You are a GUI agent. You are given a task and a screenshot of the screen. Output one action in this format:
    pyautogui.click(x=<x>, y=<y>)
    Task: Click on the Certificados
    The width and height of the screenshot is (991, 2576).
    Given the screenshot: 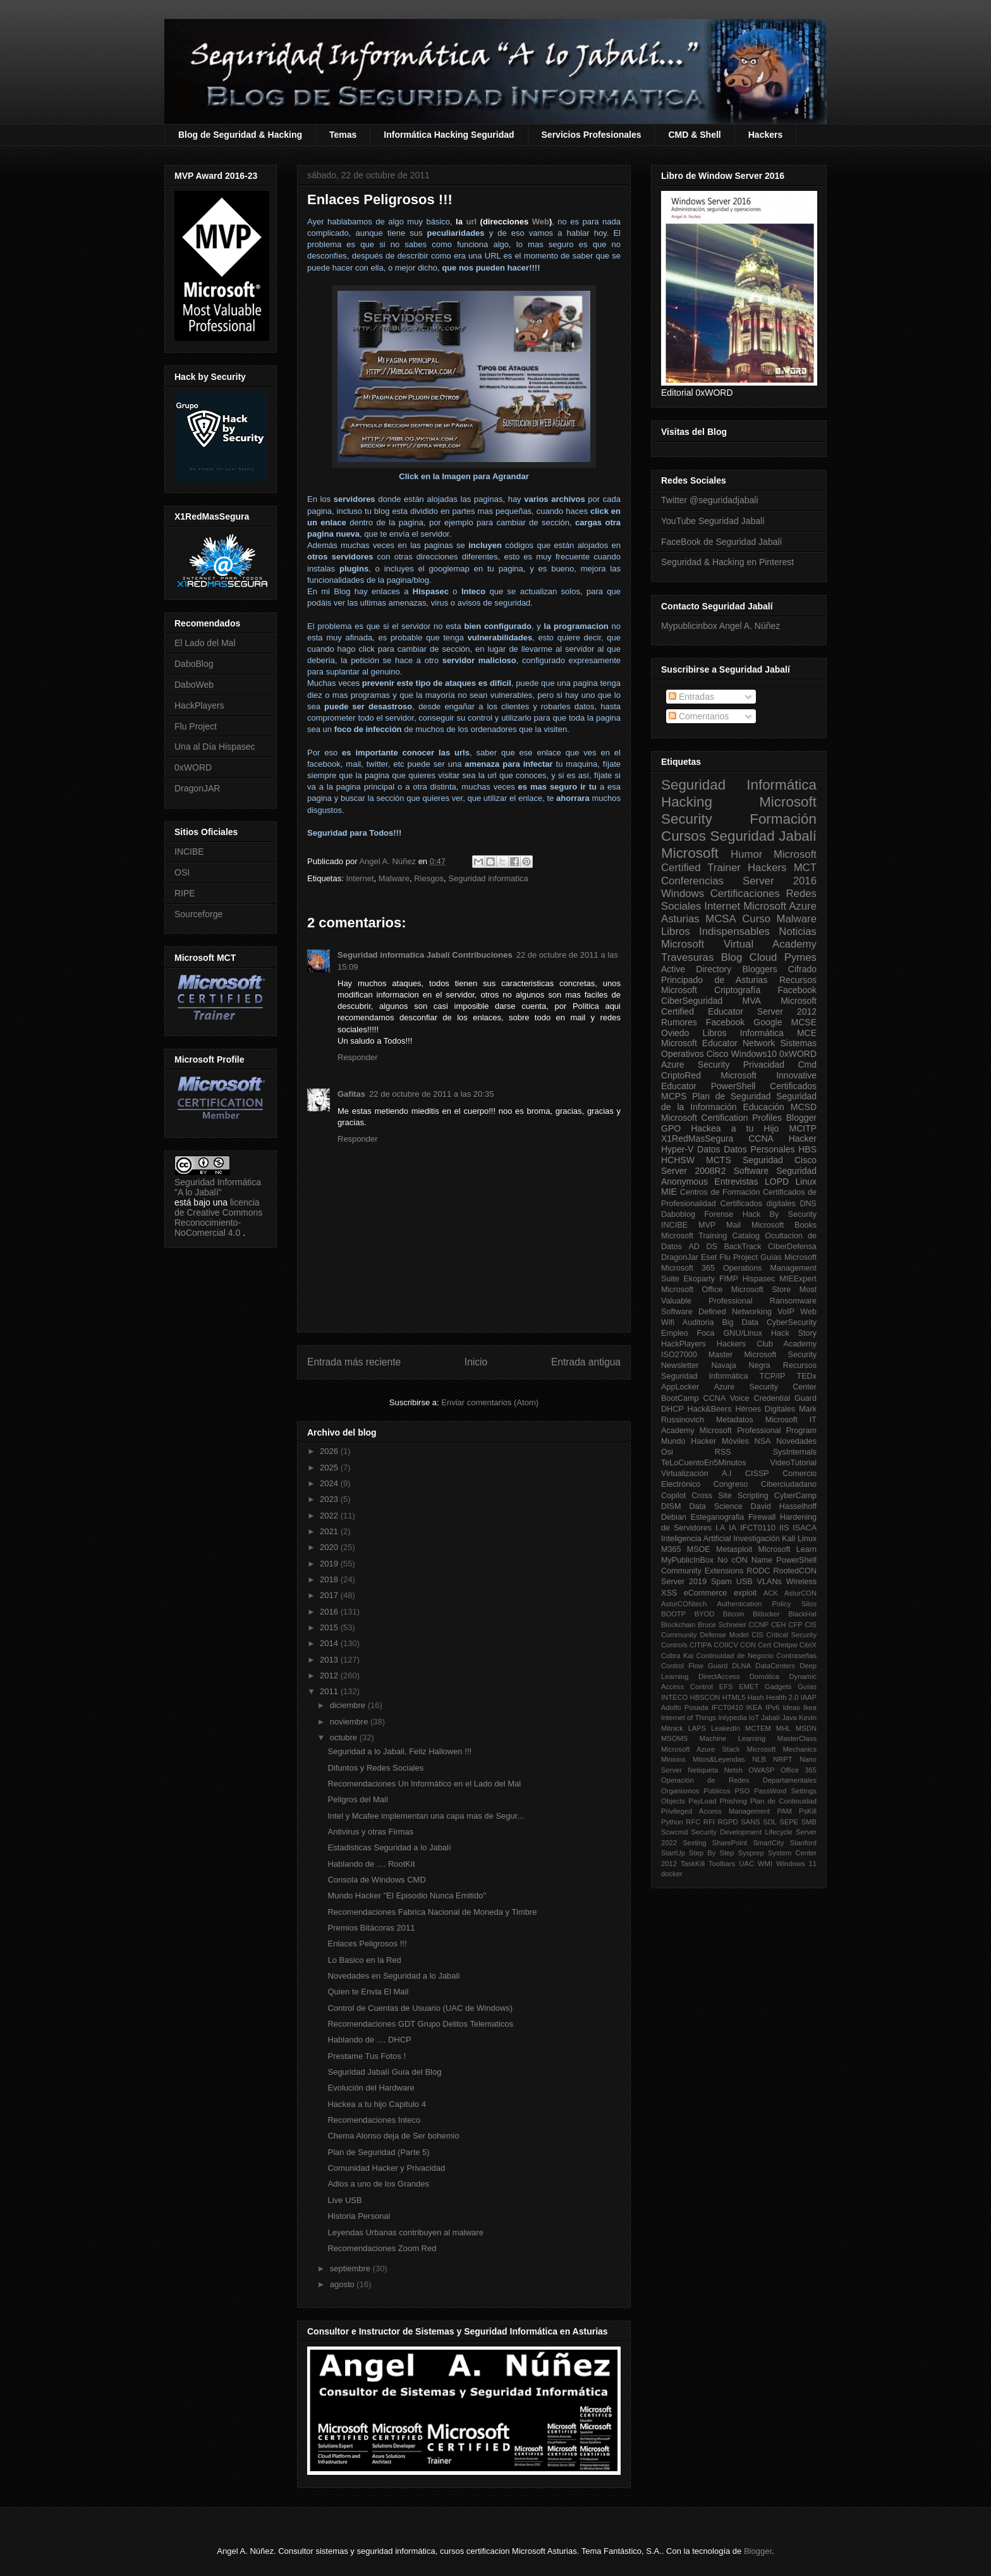 What is the action you would take?
    pyautogui.click(x=793, y=1086)
    